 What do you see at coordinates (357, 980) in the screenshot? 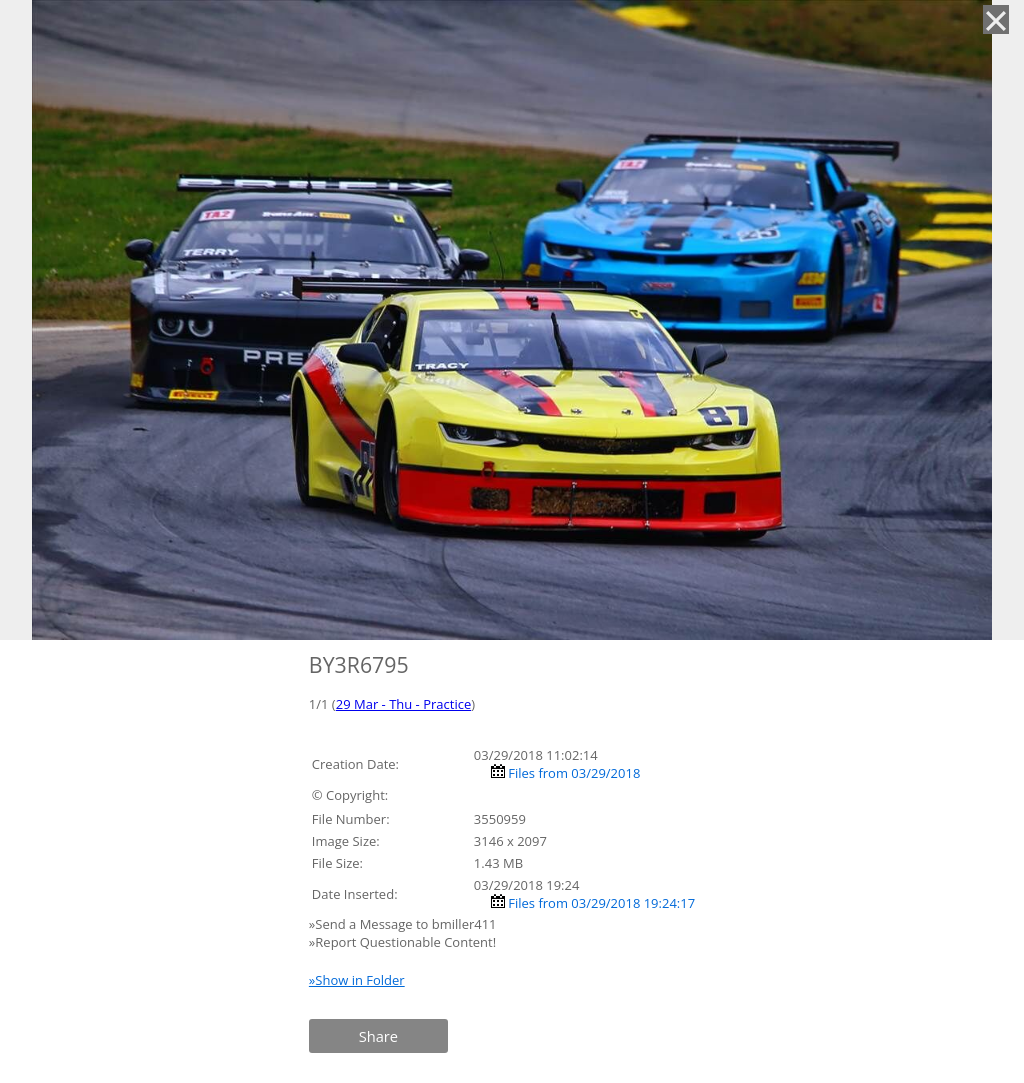
I see `»Show in Folder` at bounding box center [357, 980].